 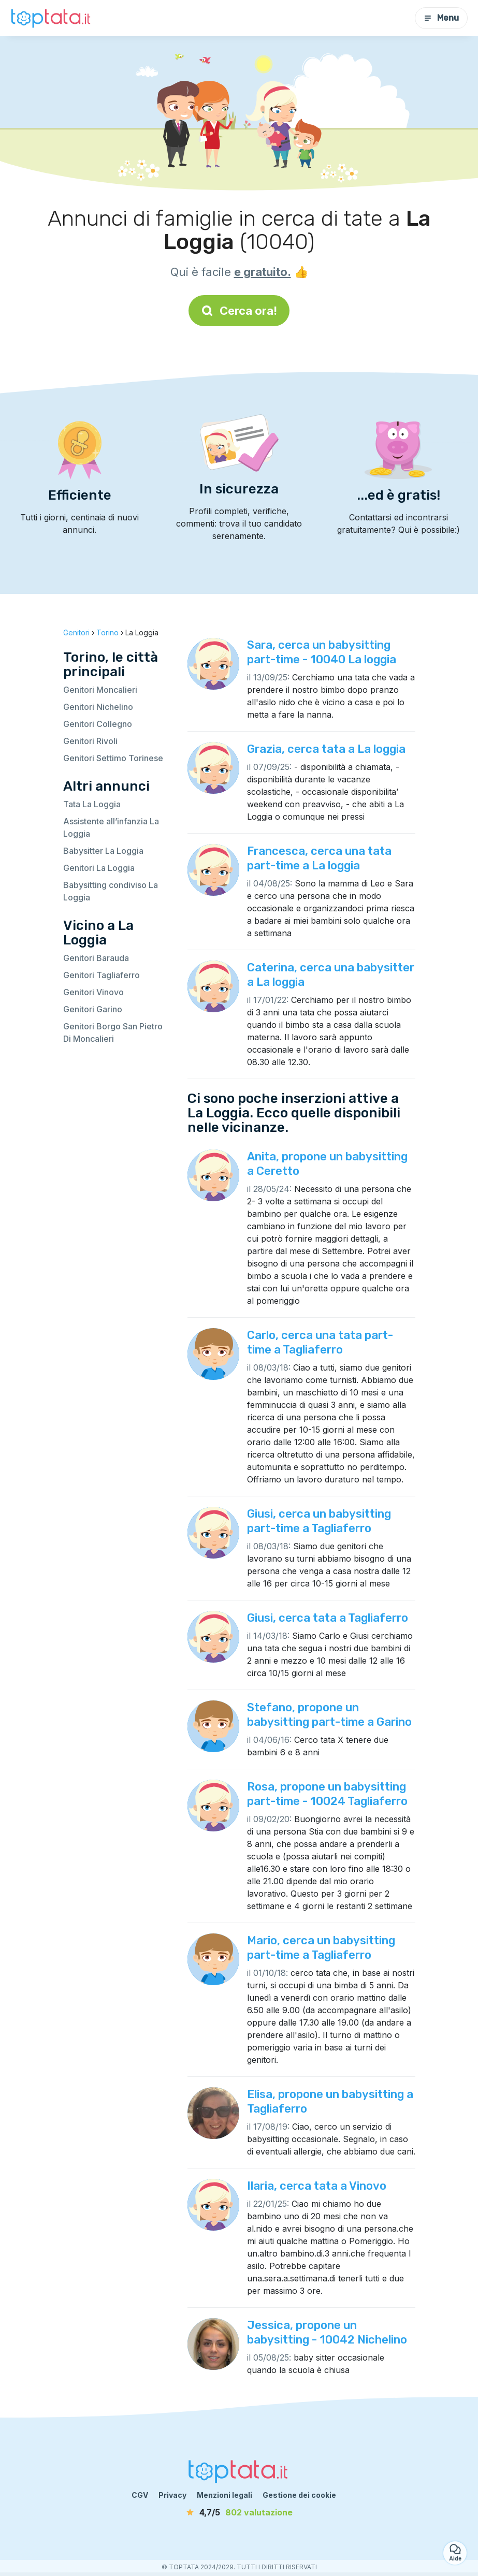 What do you see at coordinates (110, 891) in the screenshot?
I see `Babysitting condiviso La Loggia` at bounding box center [110, 891].